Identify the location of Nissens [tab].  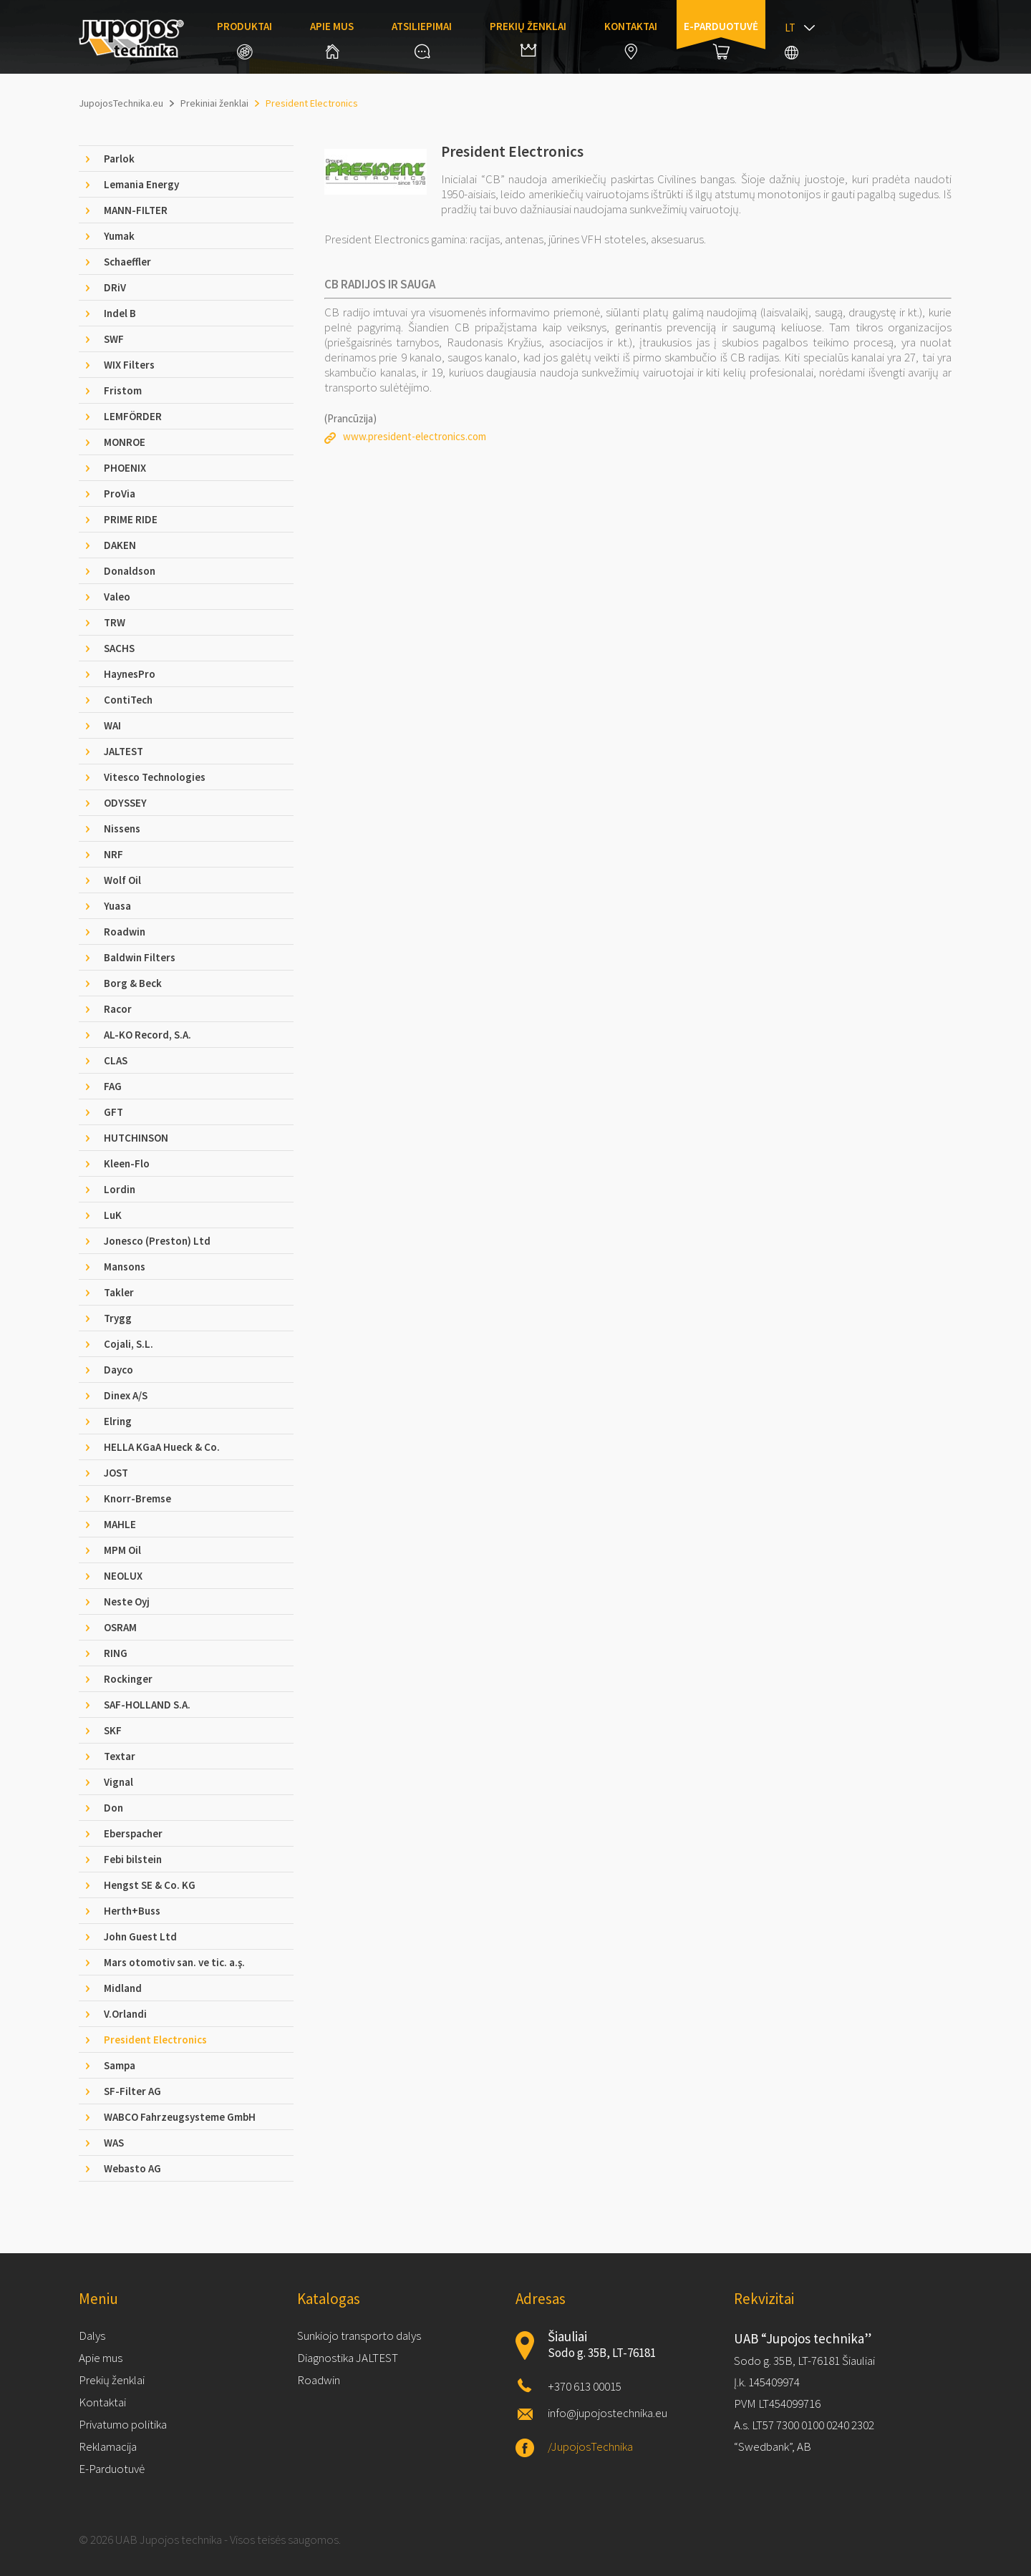
(122, 828).